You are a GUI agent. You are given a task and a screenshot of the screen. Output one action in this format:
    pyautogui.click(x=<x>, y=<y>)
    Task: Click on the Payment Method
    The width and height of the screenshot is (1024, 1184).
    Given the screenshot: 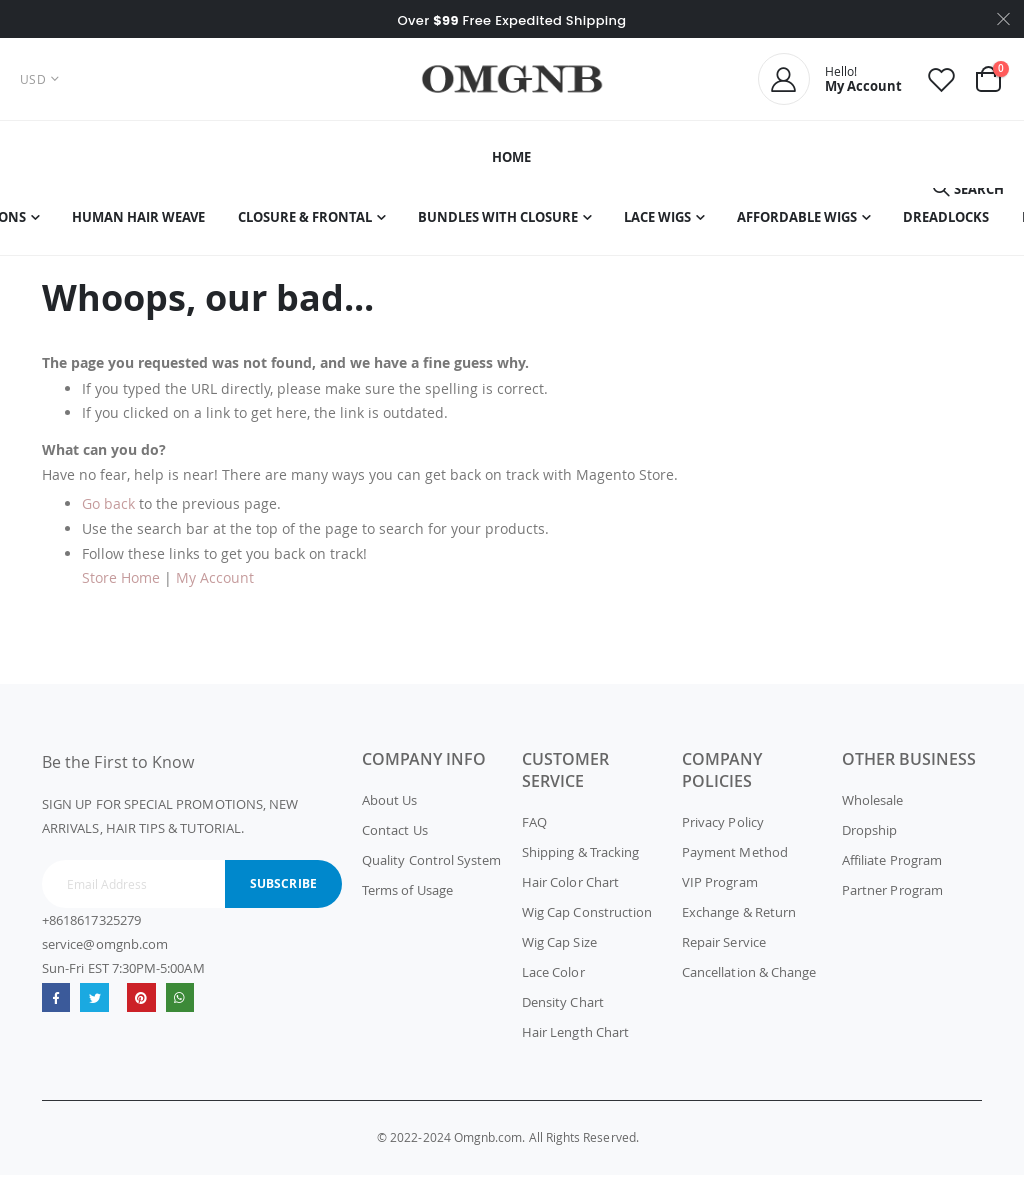 What is the action you would take?
    pyautogui.click(x=735, y=861)
    